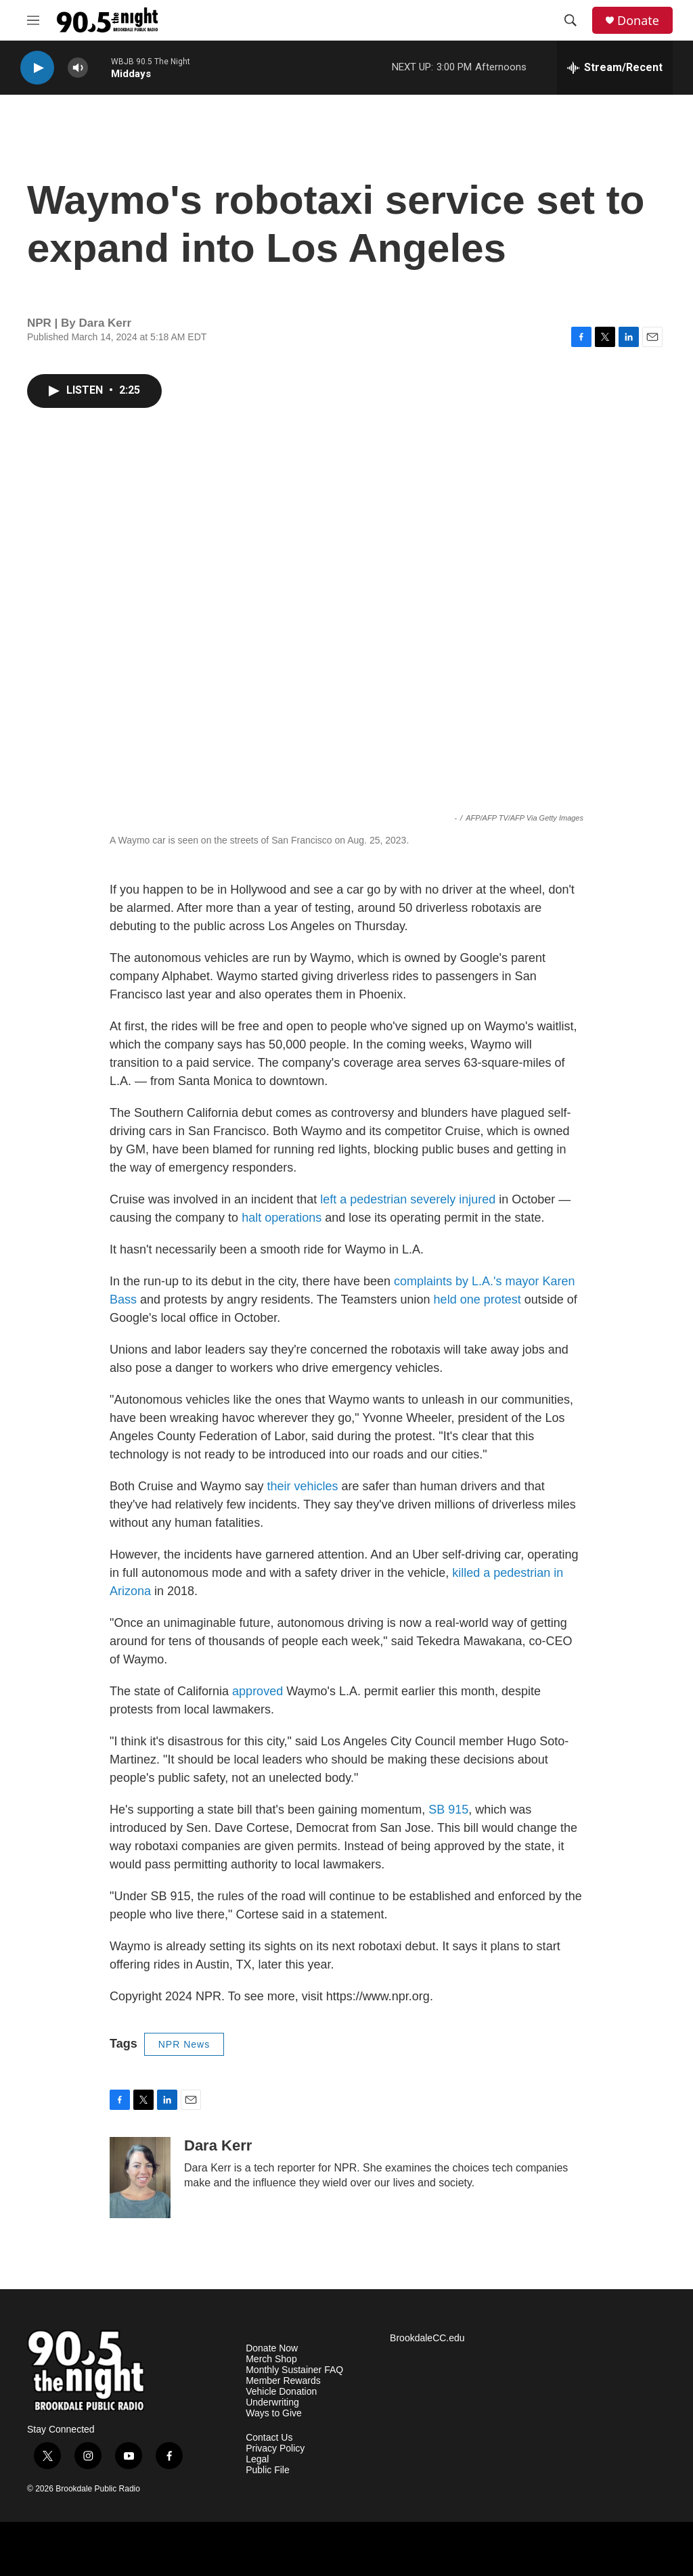  Describe the element at coordinates (294, 2370) in the screenshot. I see `Monthly Sustainer FAQ` at that location.